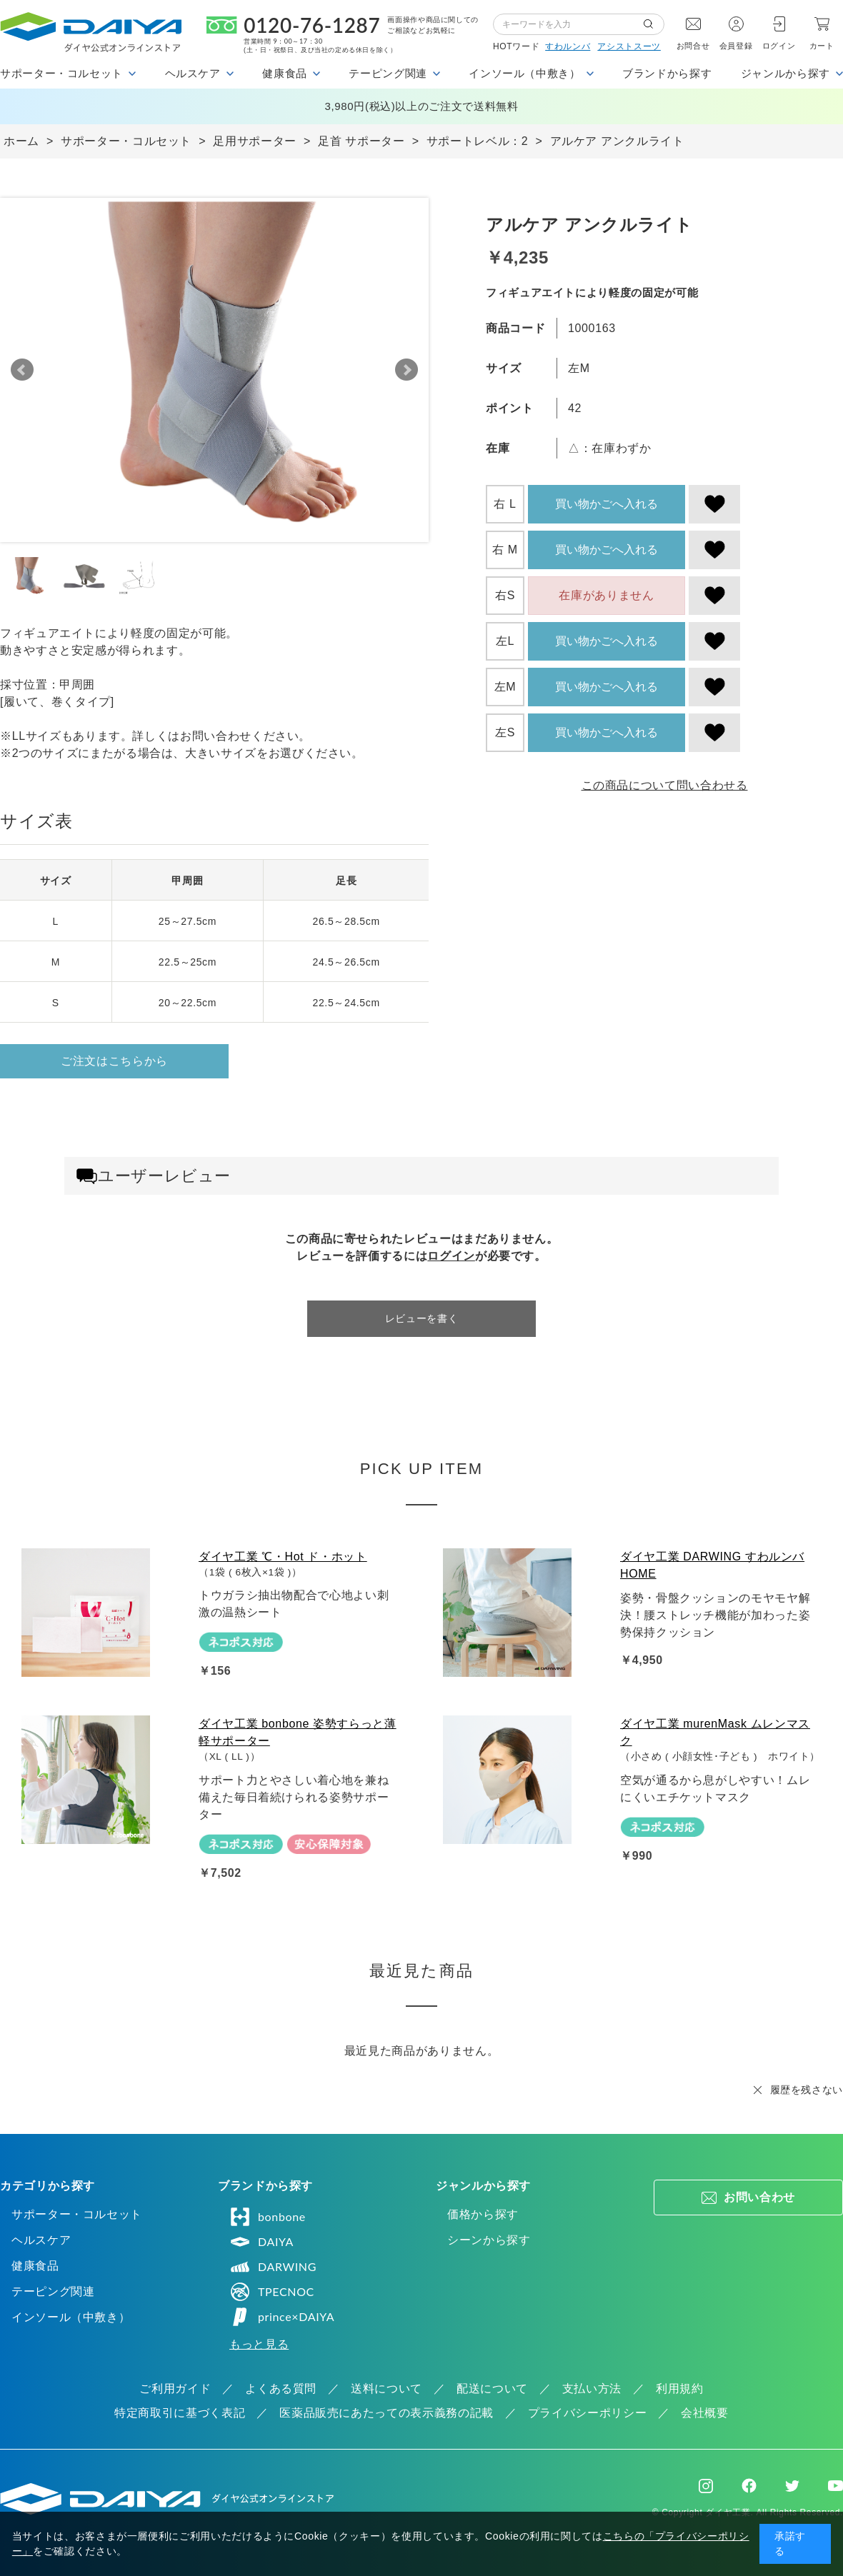  What do you see at coordinates (806, 2089) in the screenshot?
I see `履歴を残さない` at bounding box center [806, 2089].